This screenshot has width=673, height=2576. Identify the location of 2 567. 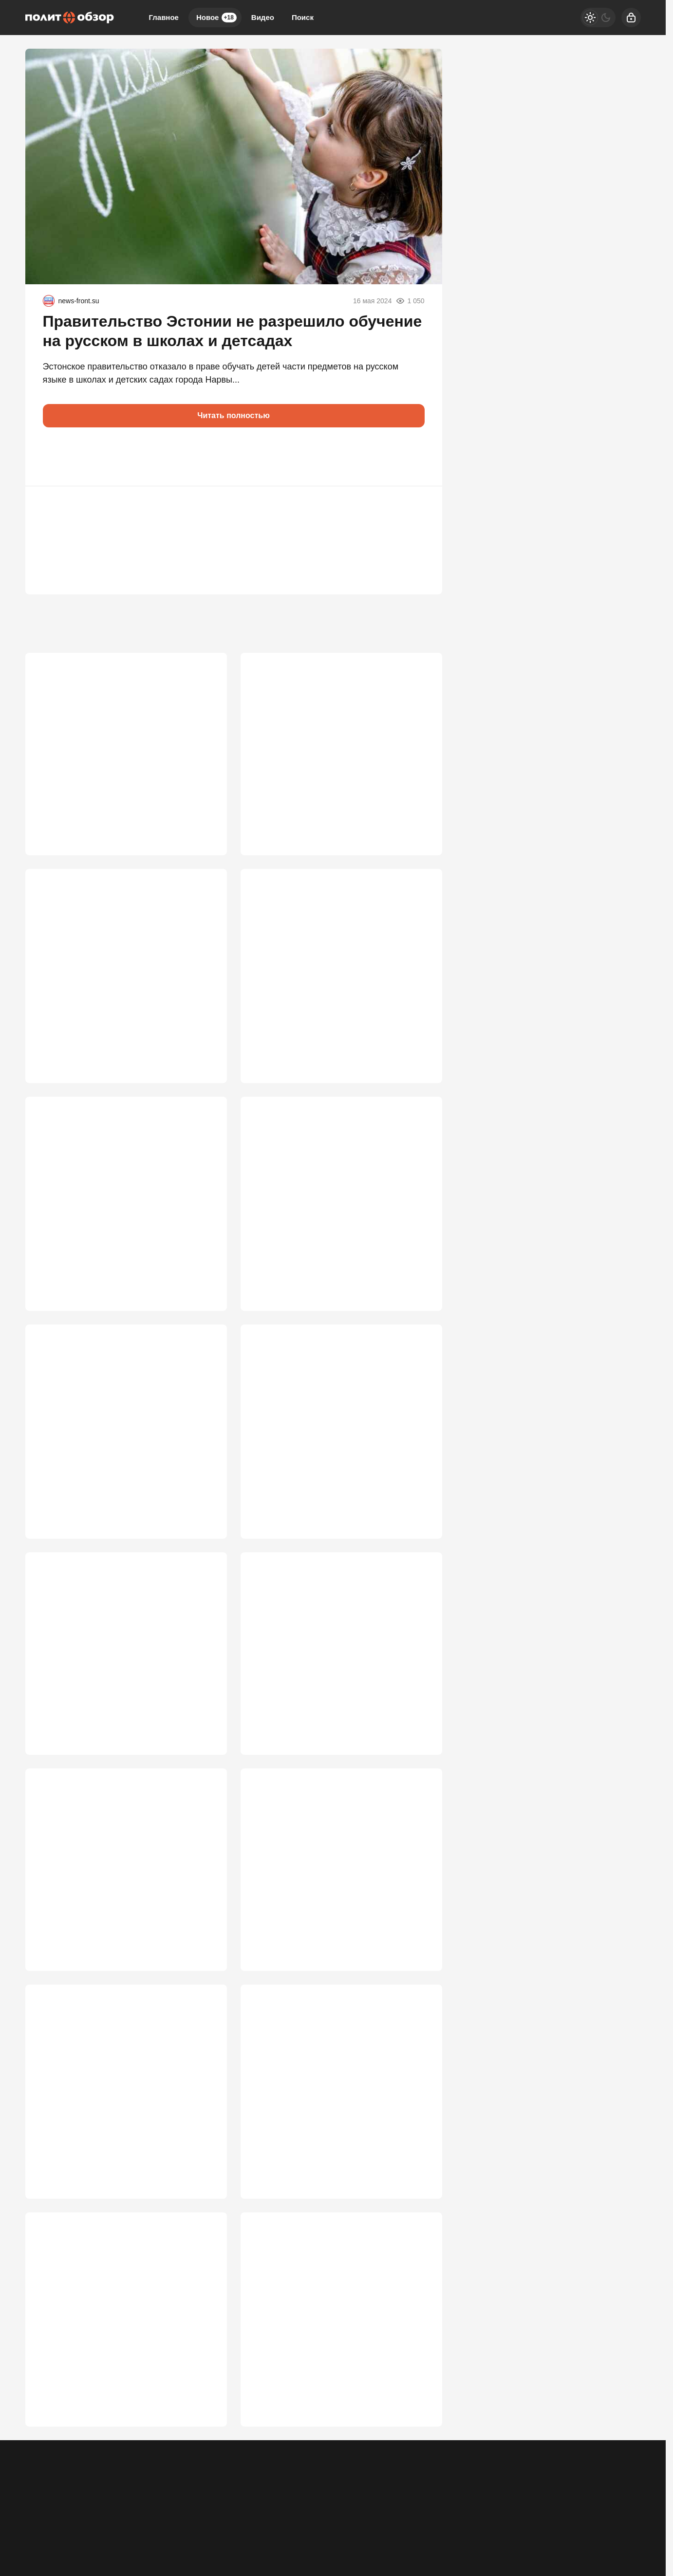
(202, 2457).